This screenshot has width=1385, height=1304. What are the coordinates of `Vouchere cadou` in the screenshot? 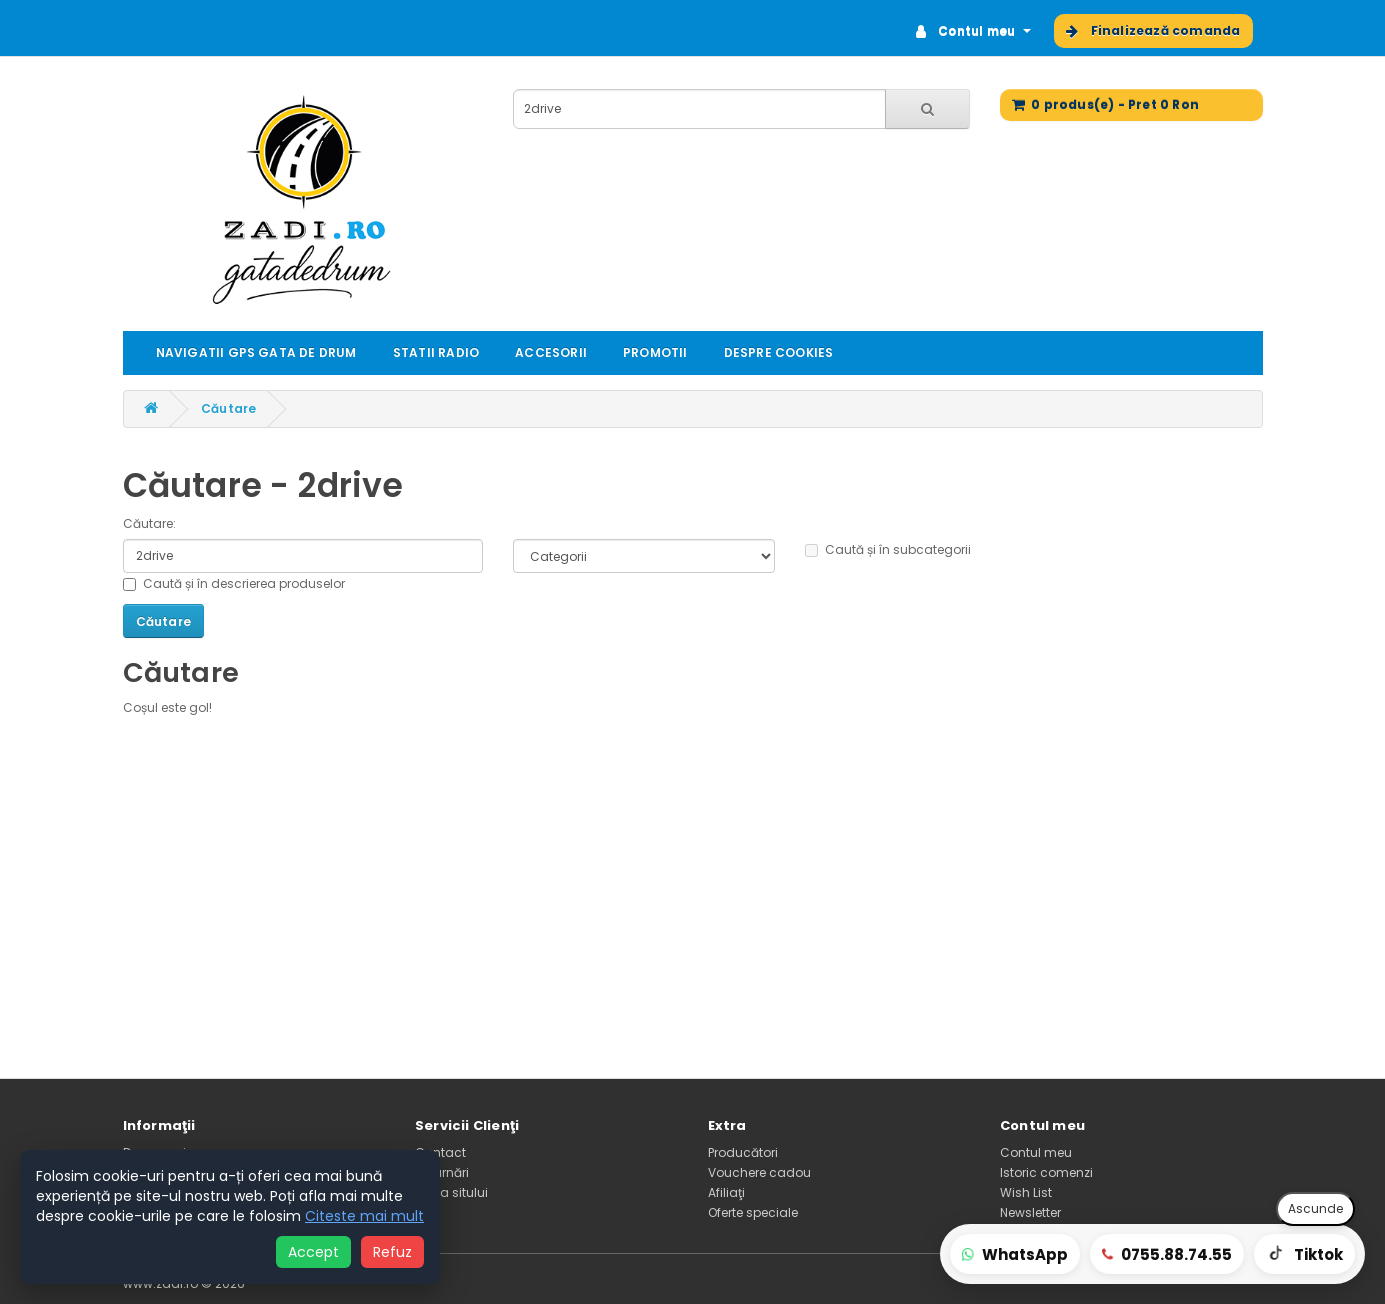 It's located at (759, 1172).